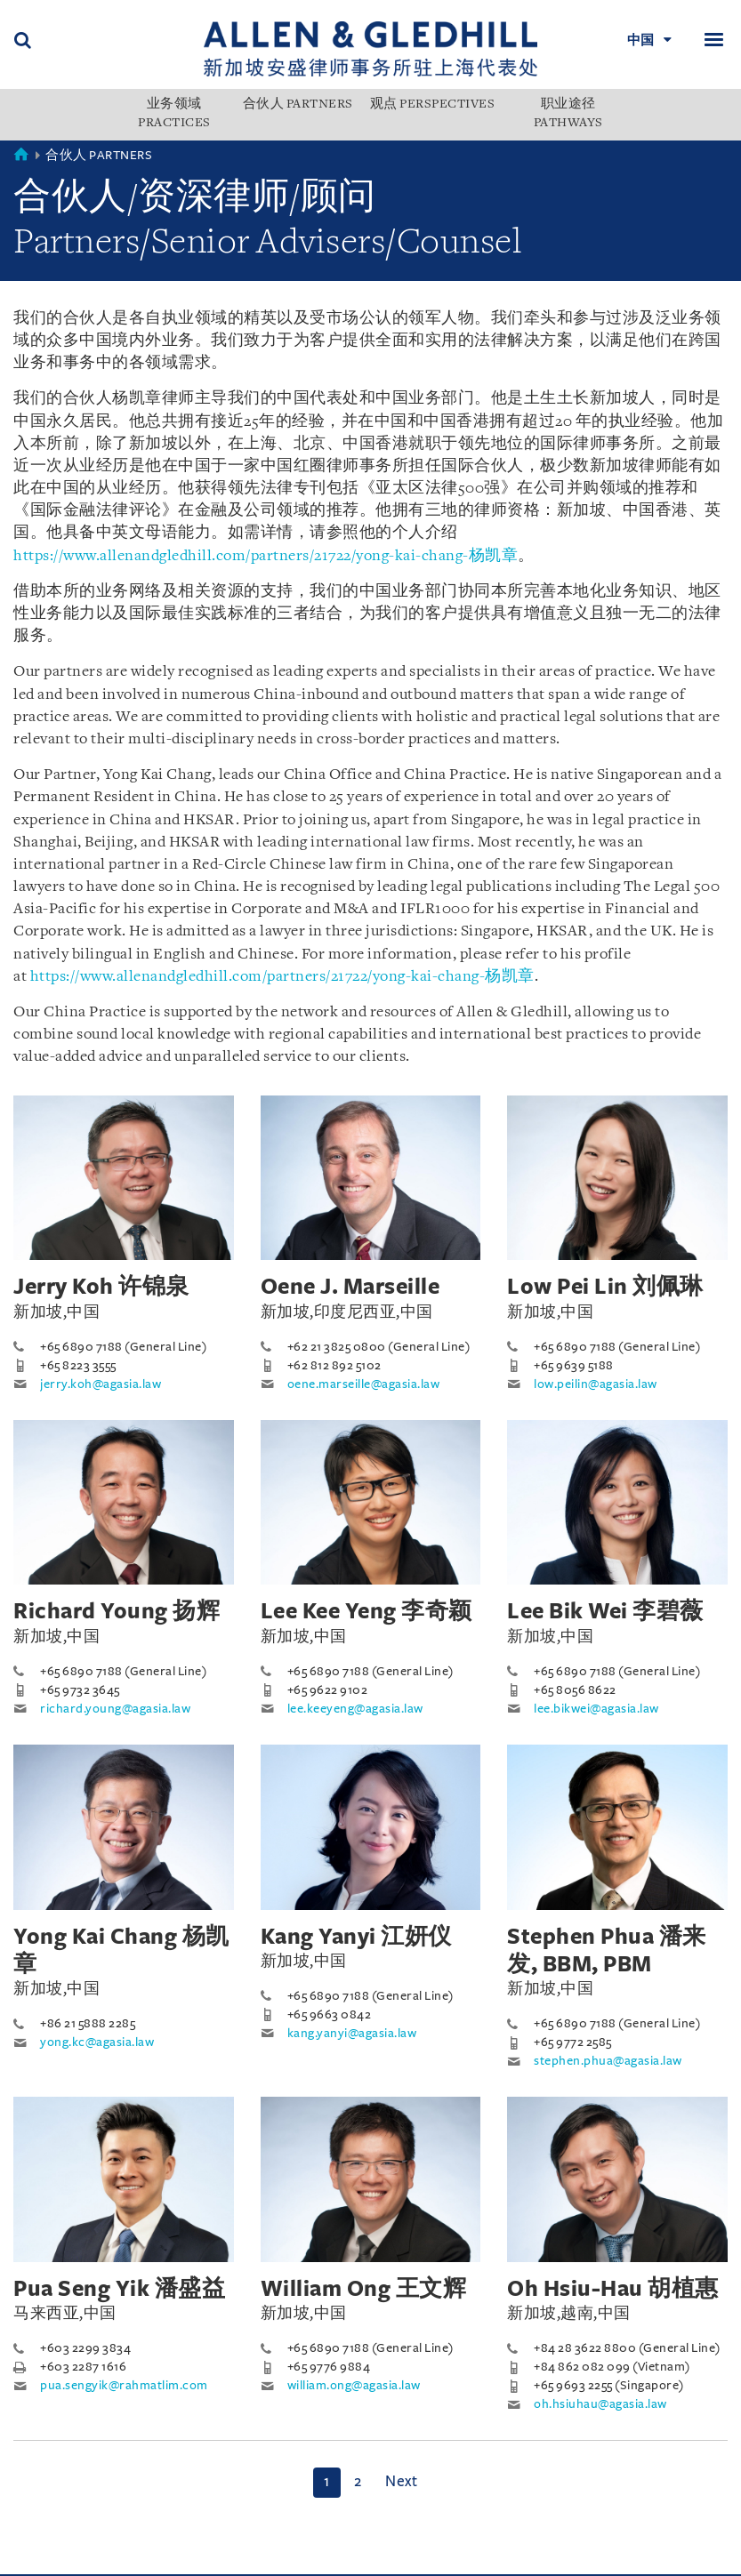 This screenshot has height=2576, width=741. Describe the element at coordinates (298, 105) in the screenshot. I see `合伙人 PARTNERS` at that location.